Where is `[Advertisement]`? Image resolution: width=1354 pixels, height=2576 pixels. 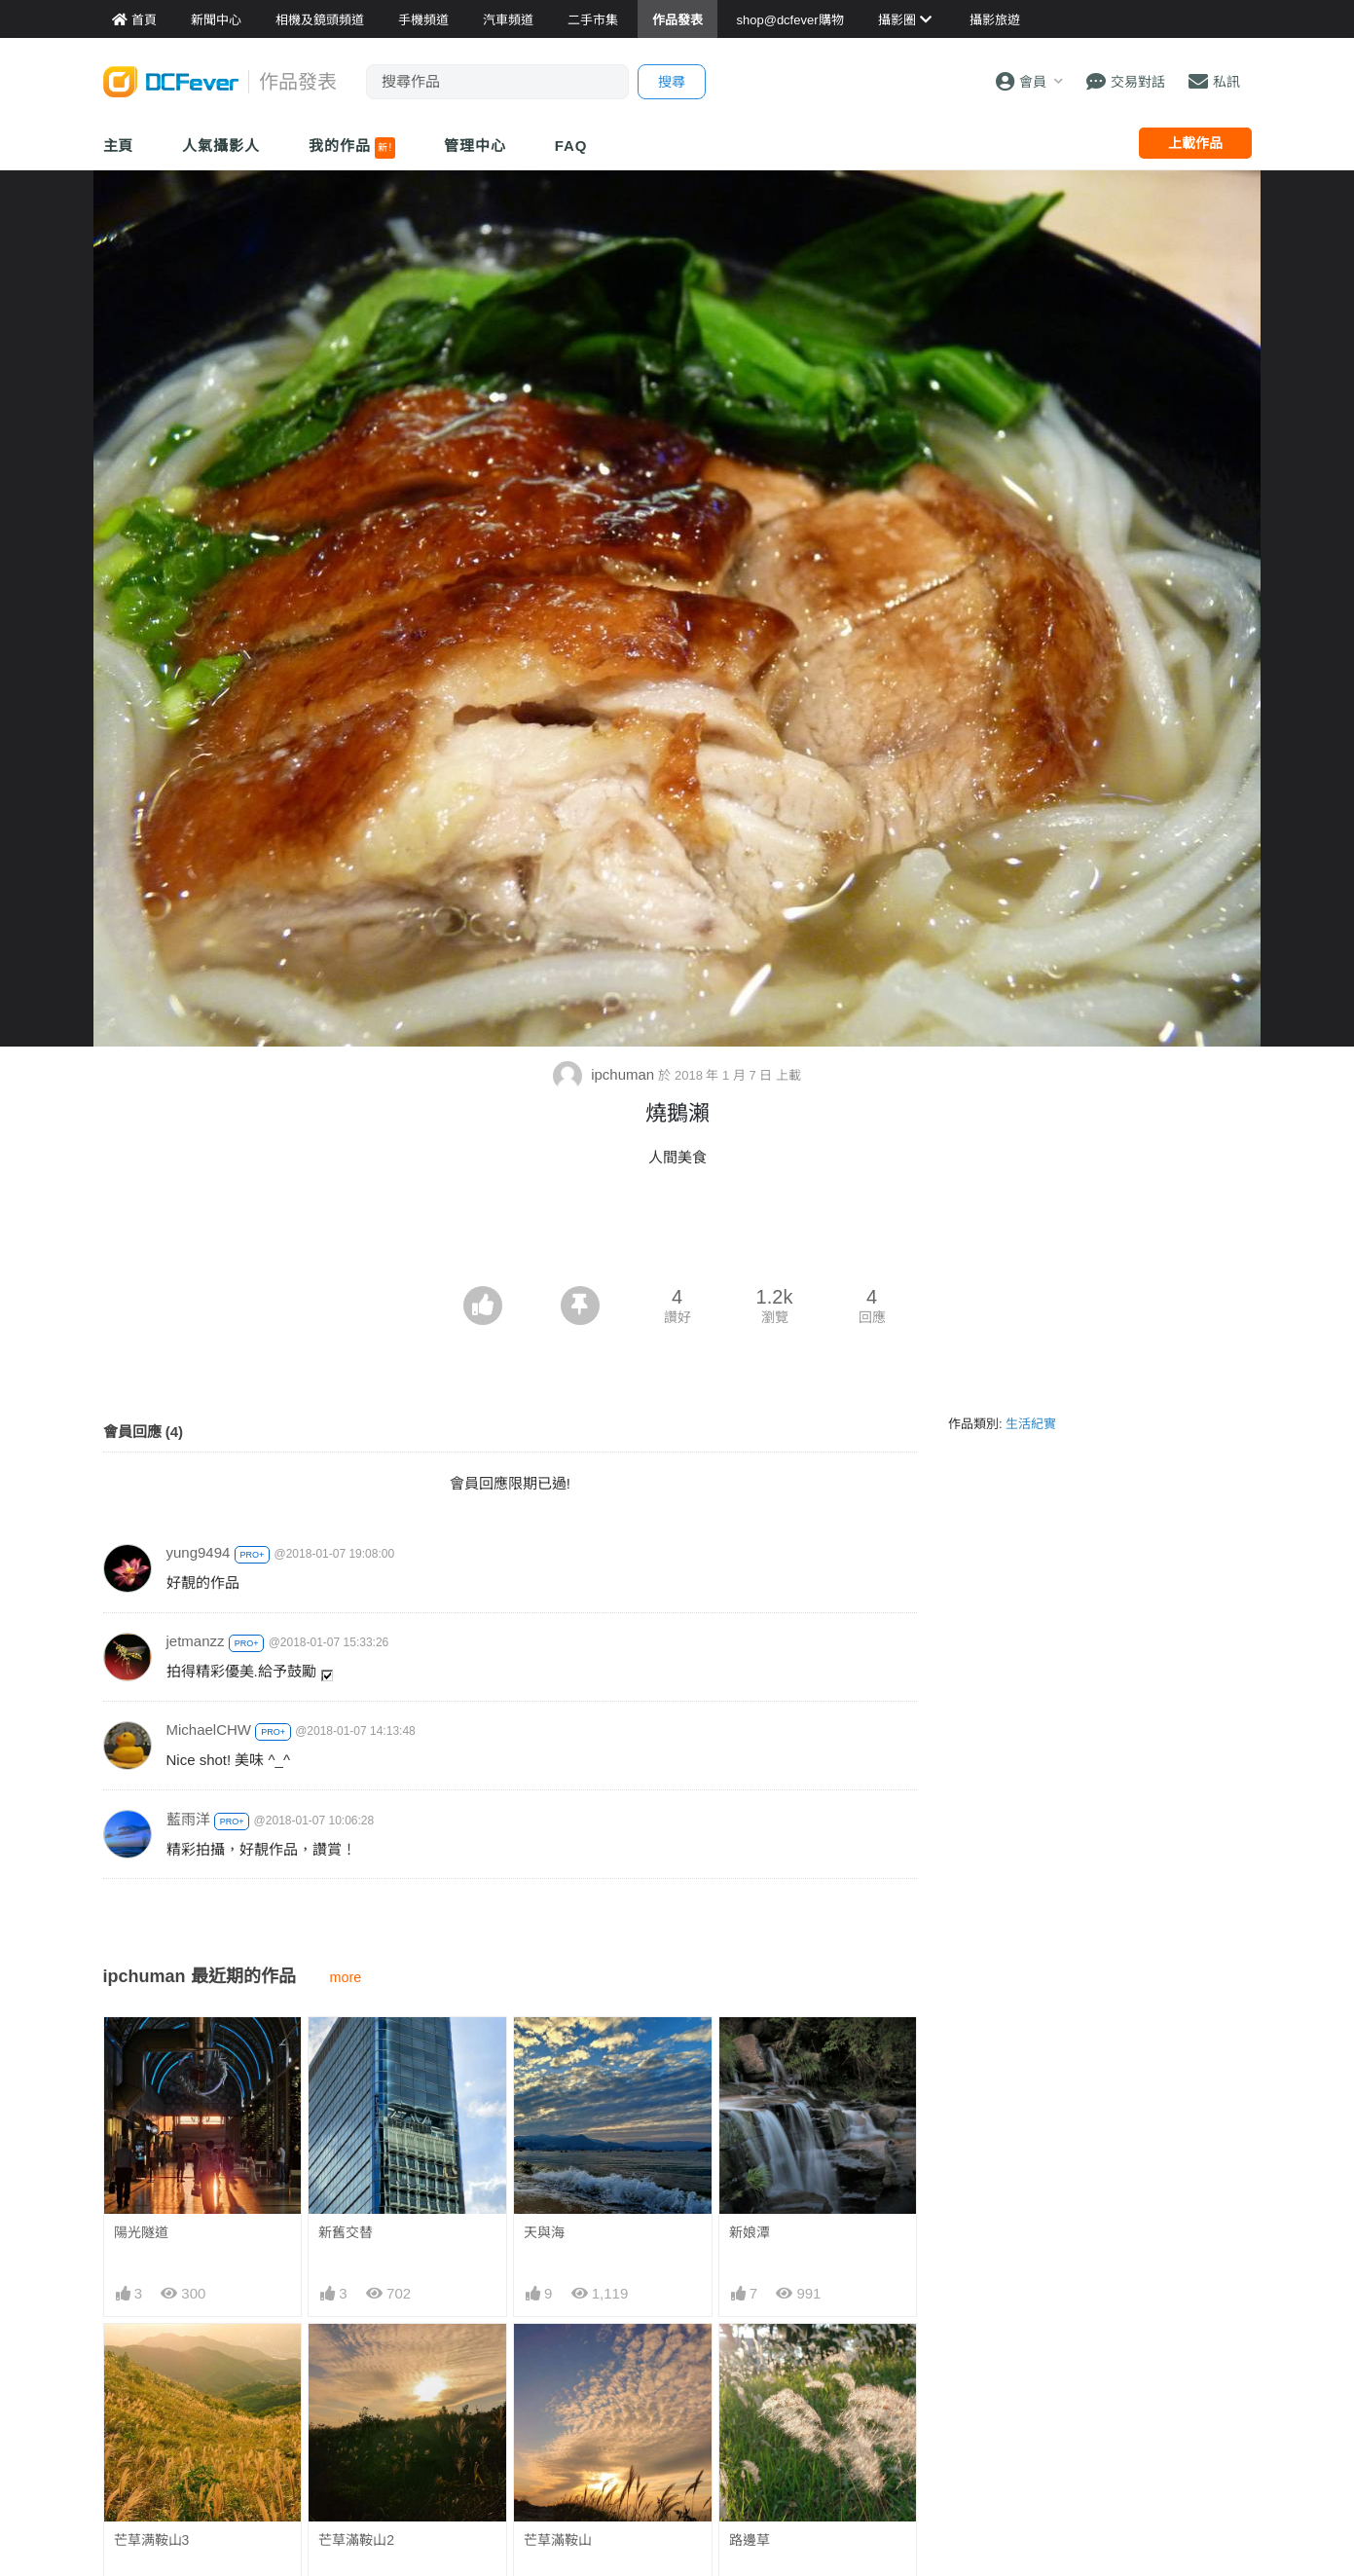
[Advertisement] is located at coordinates (677, 1232).